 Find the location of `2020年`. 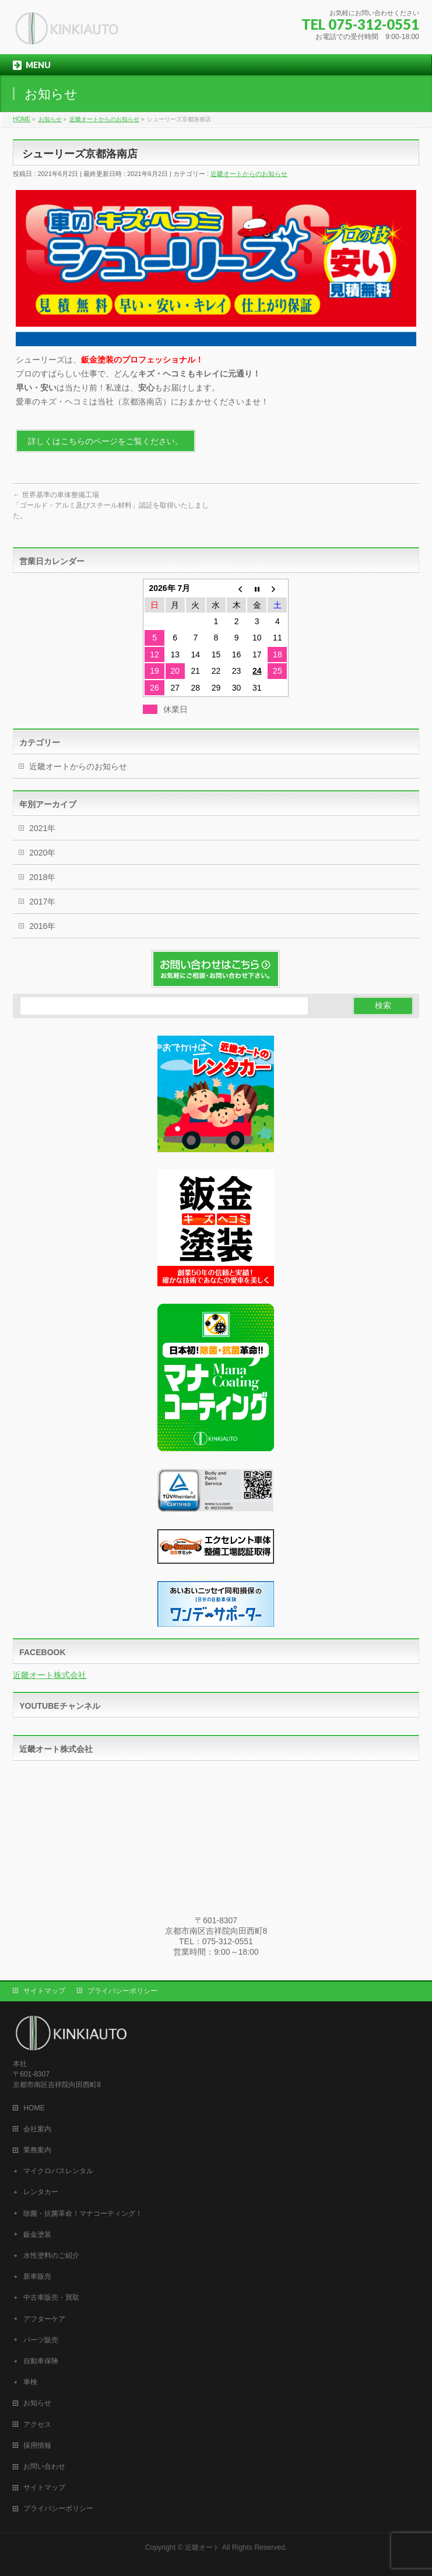

2020年 is located at coordinates (42, 852).